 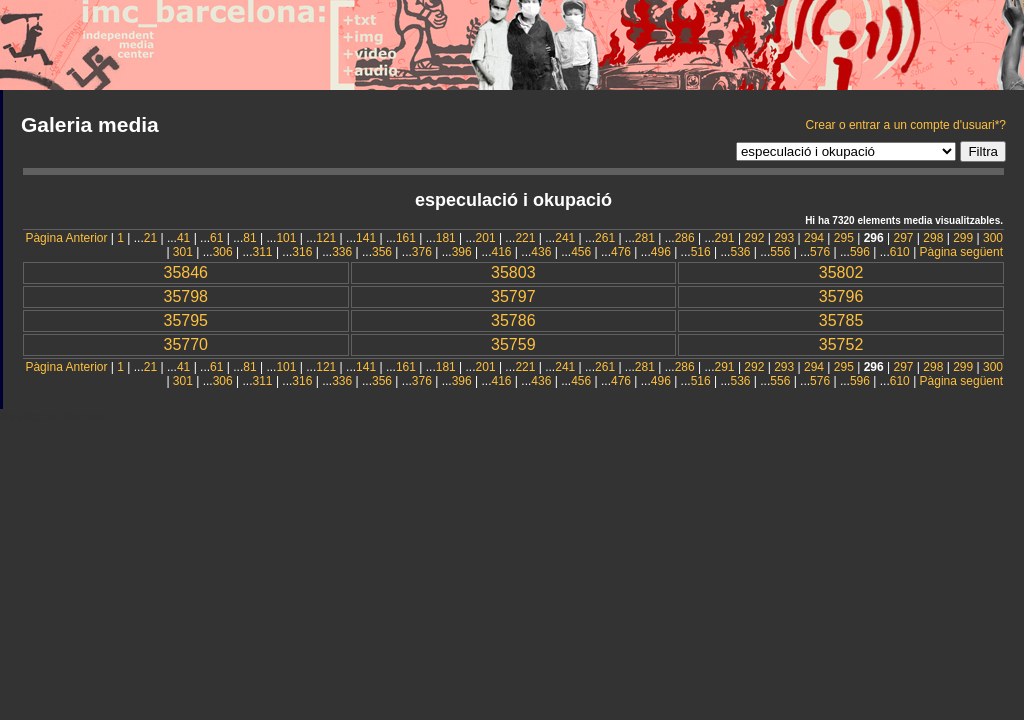 What do you see at coordinates (645, 238) in the screenshot?
I see `281` at bounding box center [645, 238].